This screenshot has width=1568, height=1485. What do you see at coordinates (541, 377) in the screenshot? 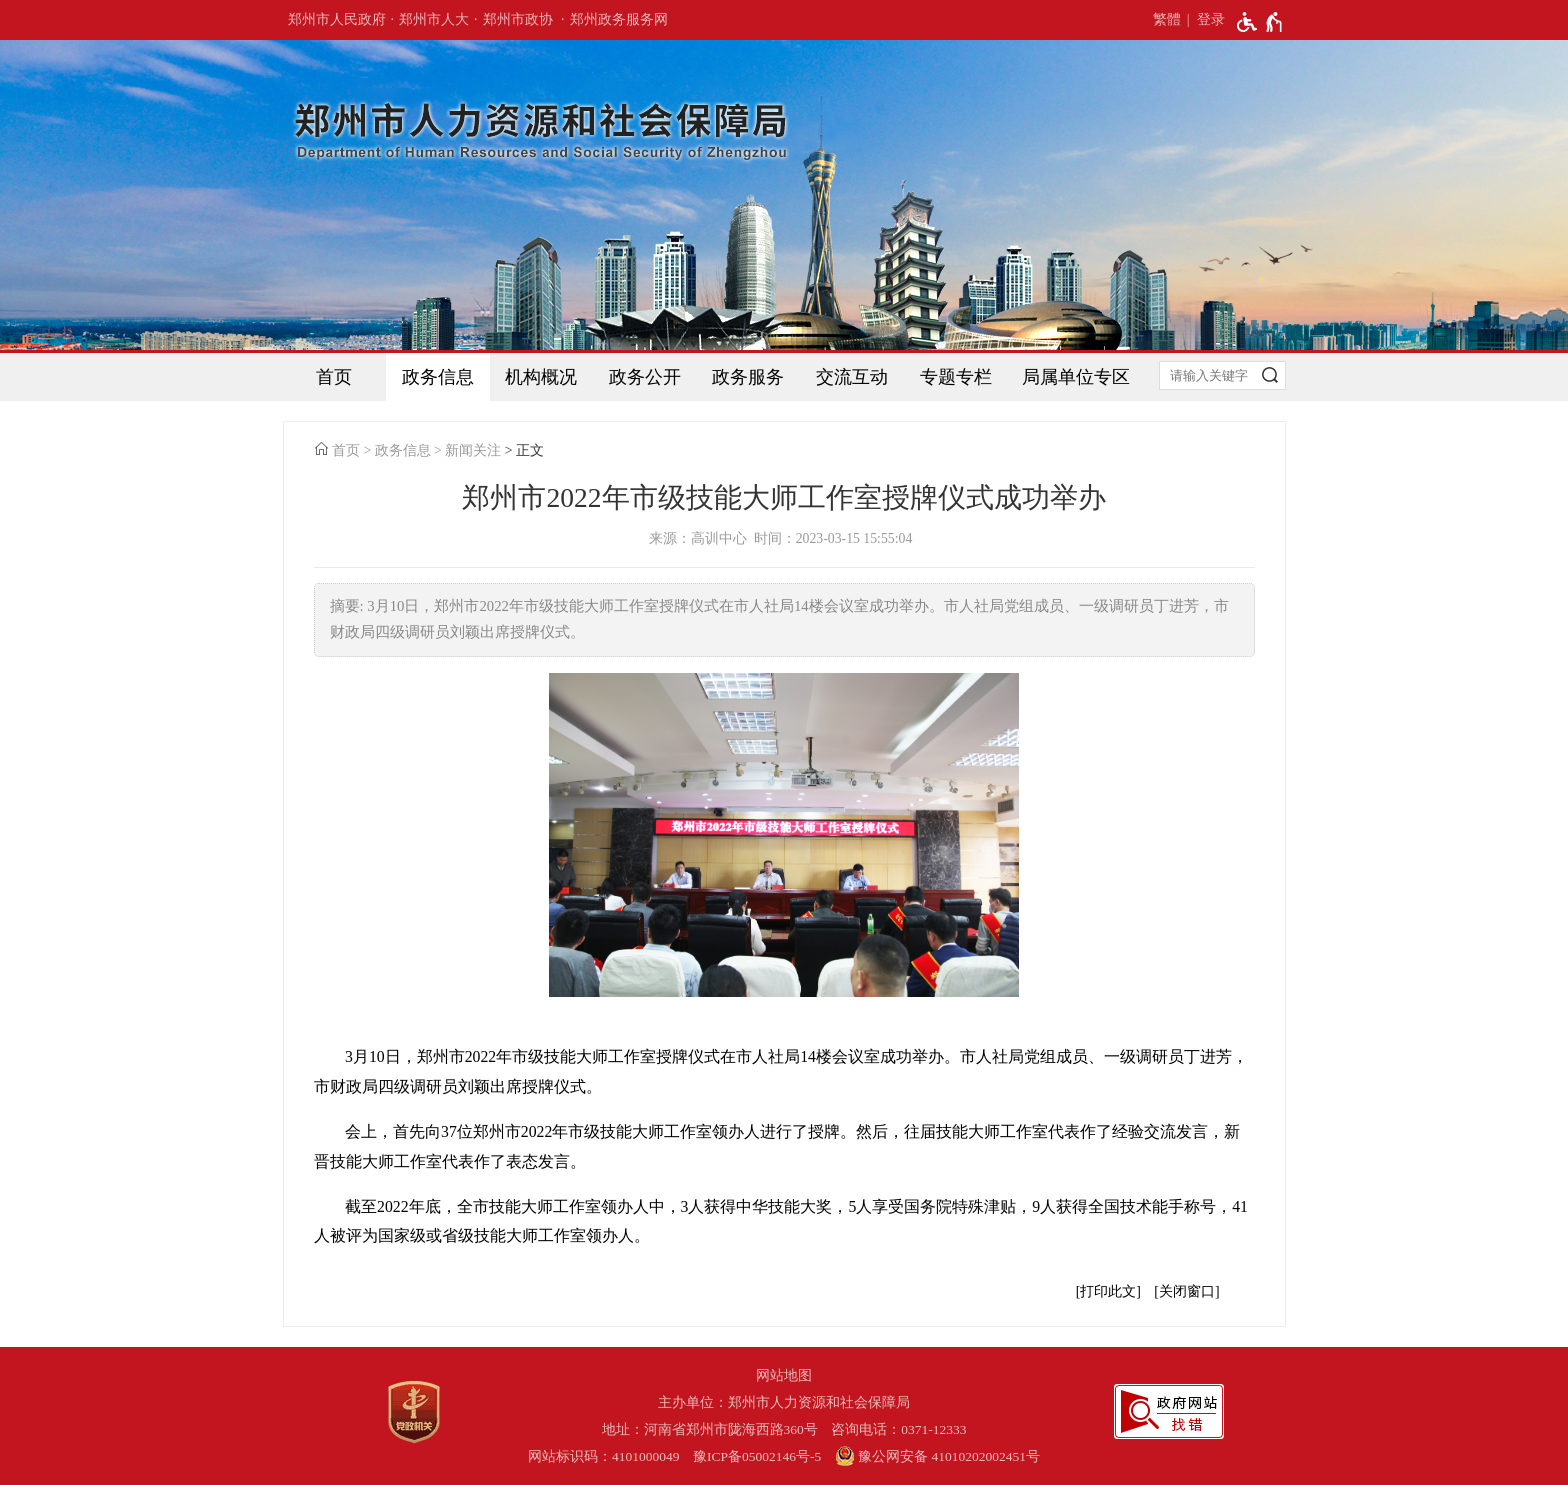
I see `机构概况` at bounding box center [541, 377].